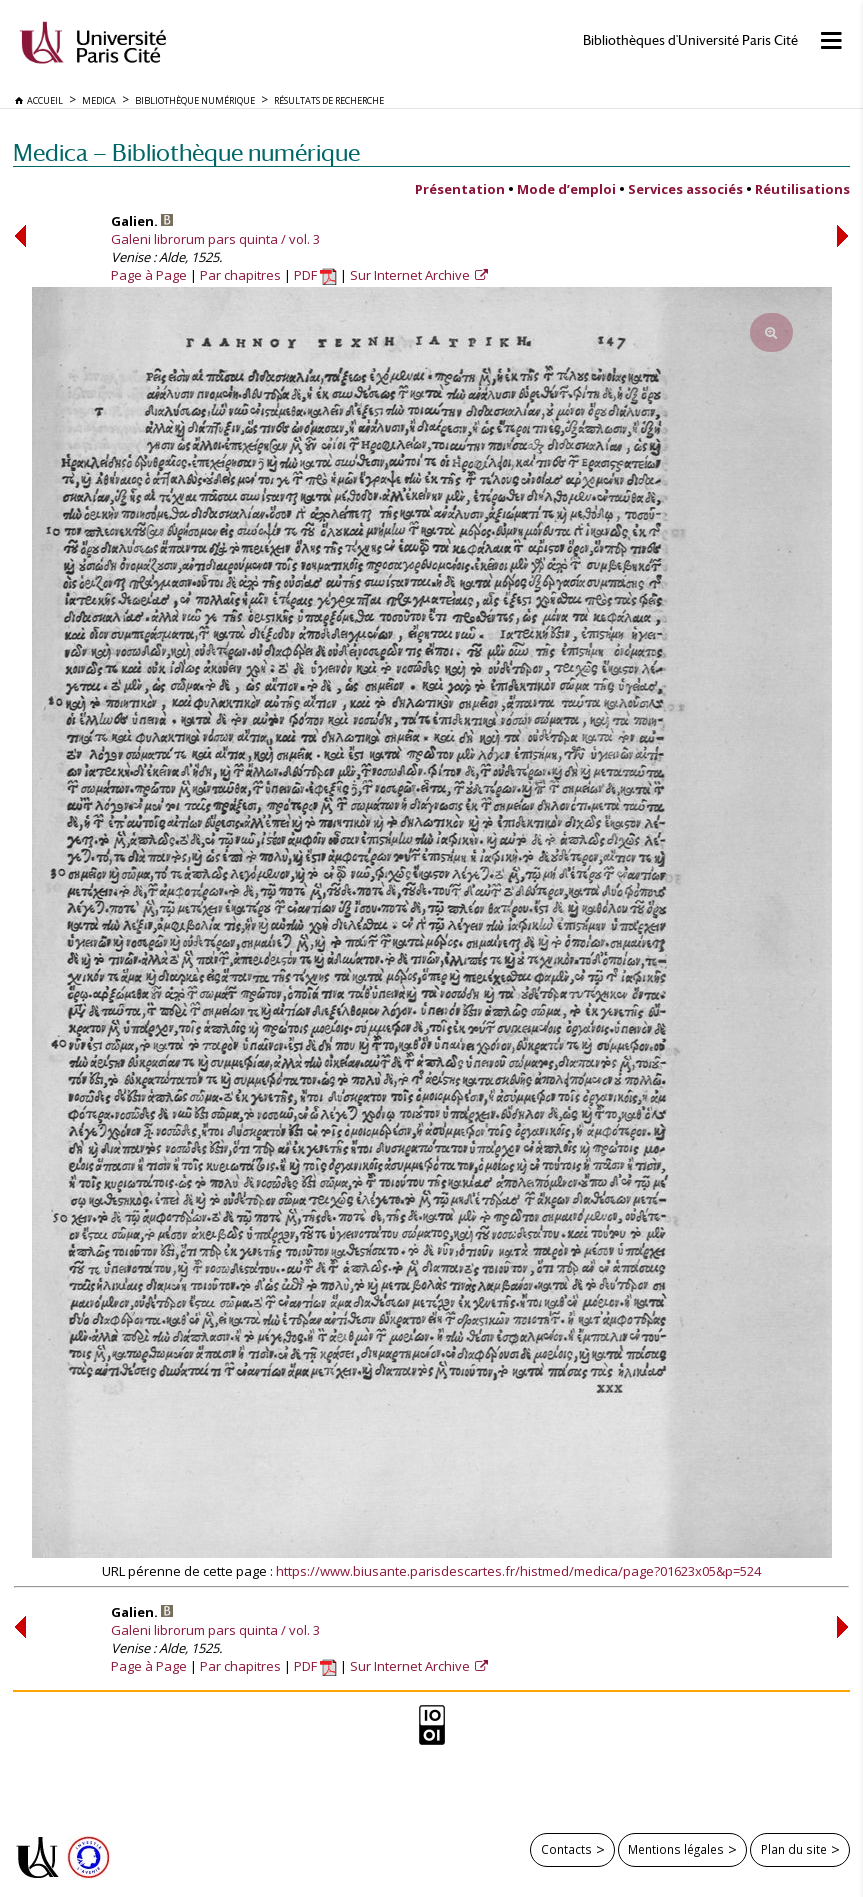  I want to click on PDF, so click(315, 275).